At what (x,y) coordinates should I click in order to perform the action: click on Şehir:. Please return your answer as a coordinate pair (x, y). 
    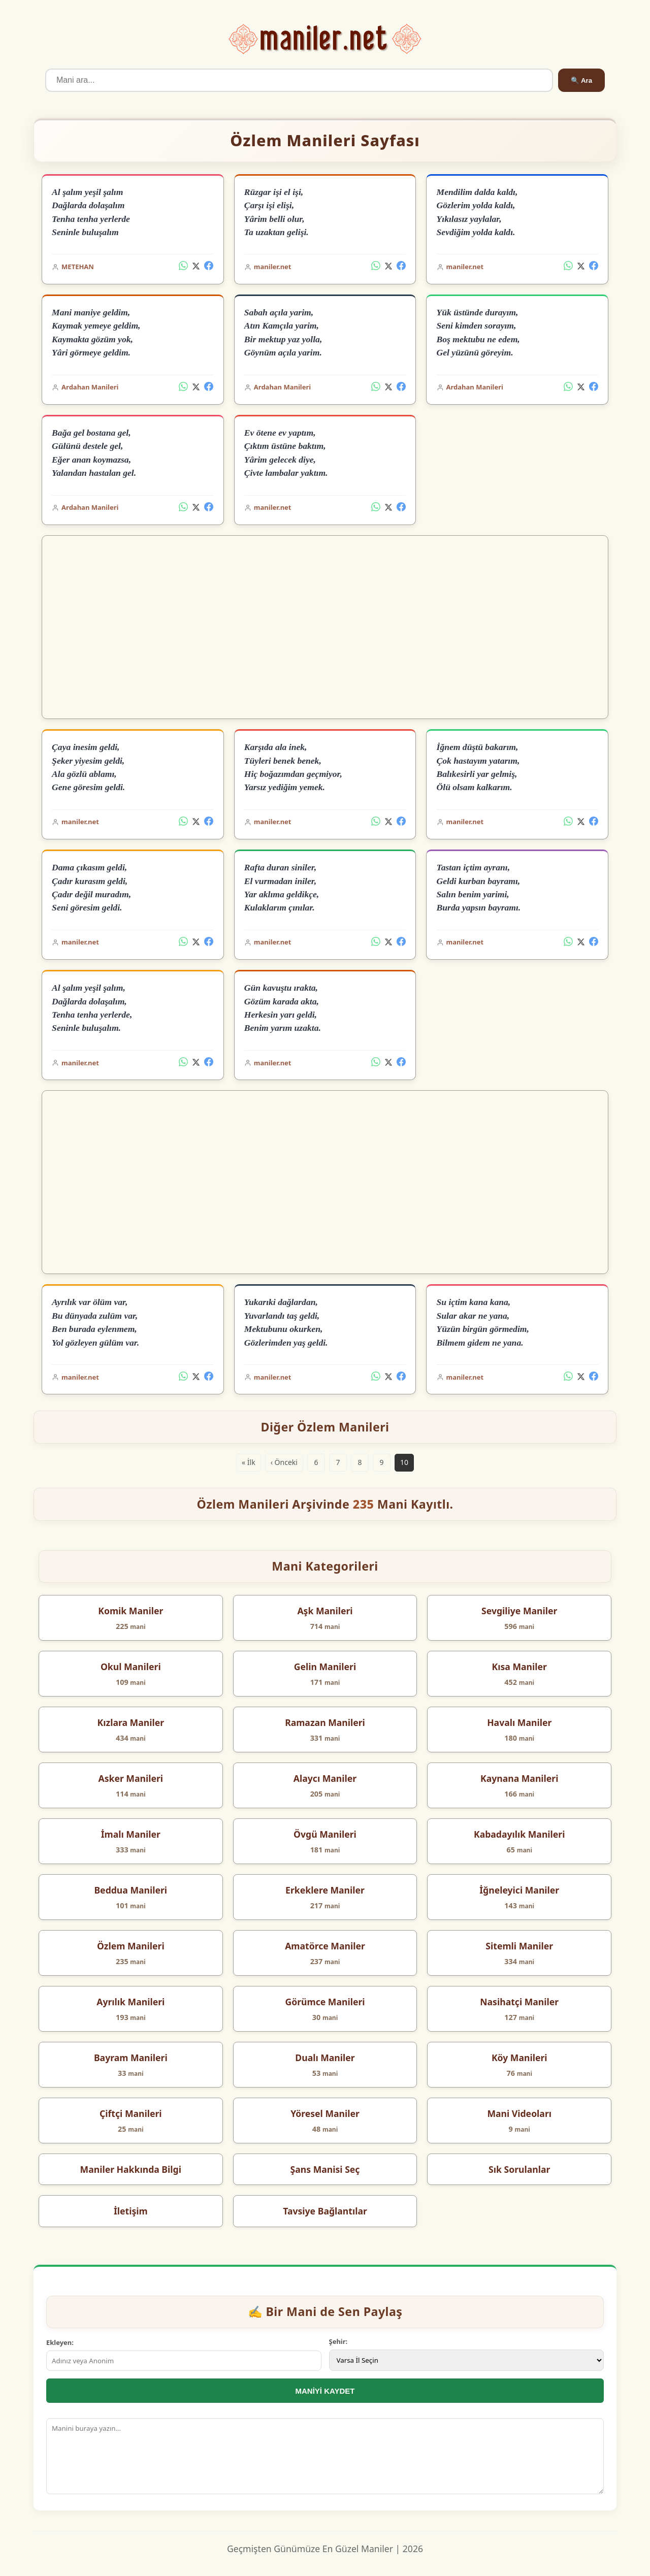
    Looking at the image, I should click on (338, 2341).